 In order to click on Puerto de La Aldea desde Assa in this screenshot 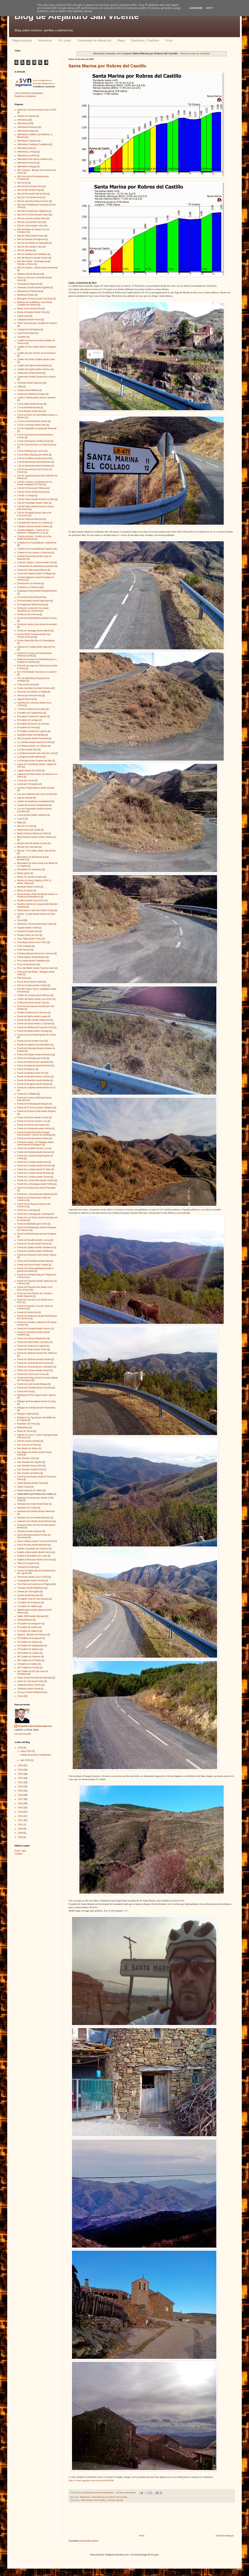, I will do `click(32, 1162)`.